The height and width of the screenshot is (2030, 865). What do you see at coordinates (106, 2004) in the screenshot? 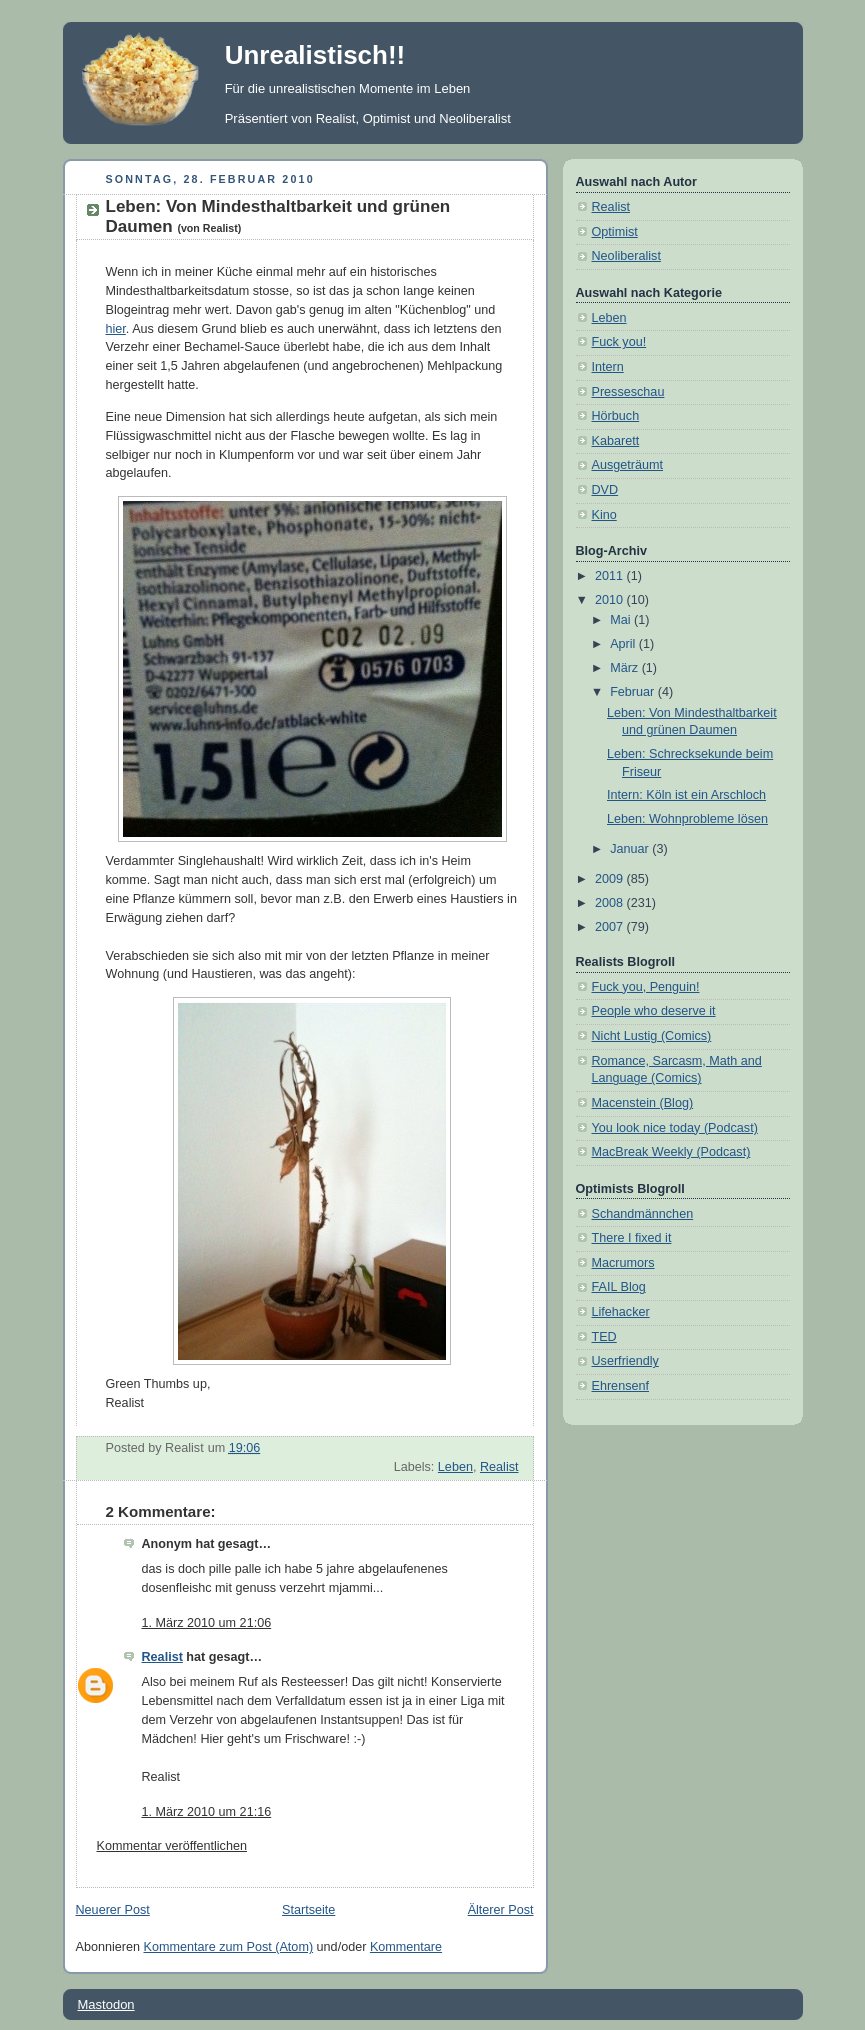
I see `Mastodon` at bounding box center [106, 2004].